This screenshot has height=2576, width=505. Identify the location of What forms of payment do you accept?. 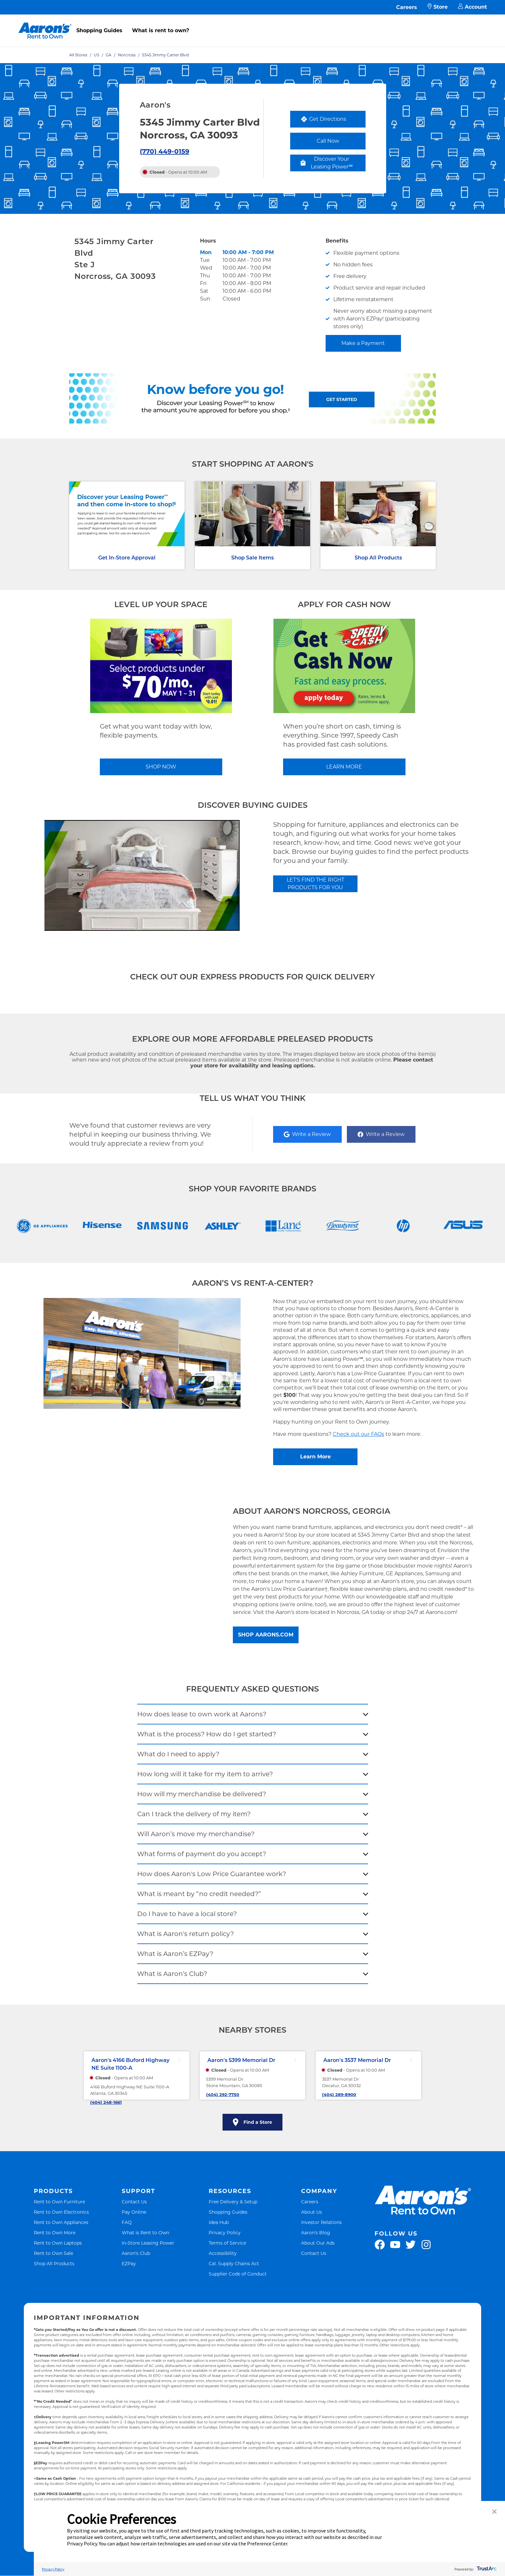
(201, 1854).